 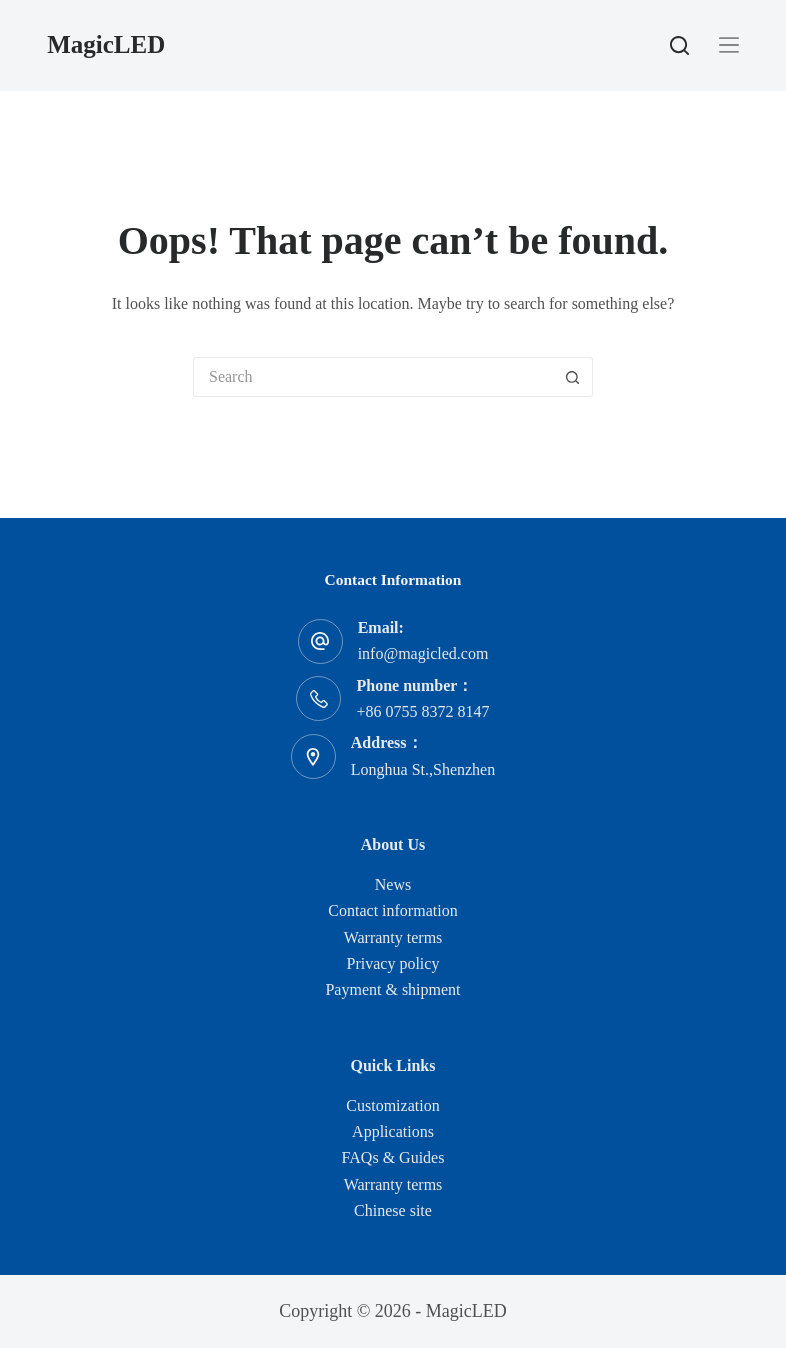 What do you see at coordinates (392, 989) in the screenshot?
I see `Payment & shipment` at bounding box center [392, 989].